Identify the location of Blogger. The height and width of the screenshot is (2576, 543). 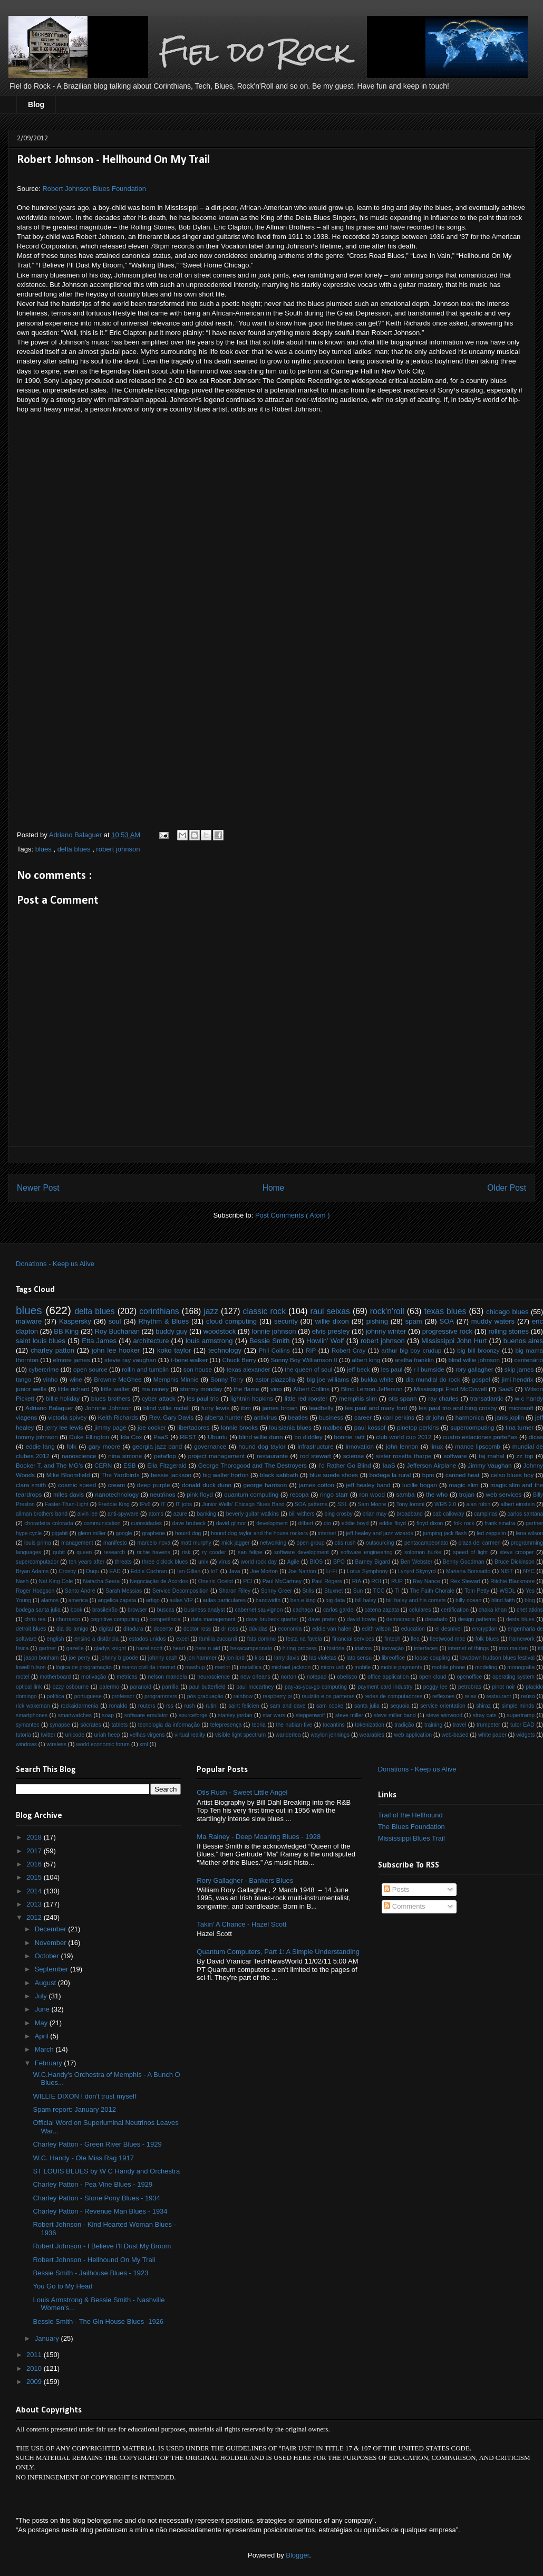
(297, 2555).